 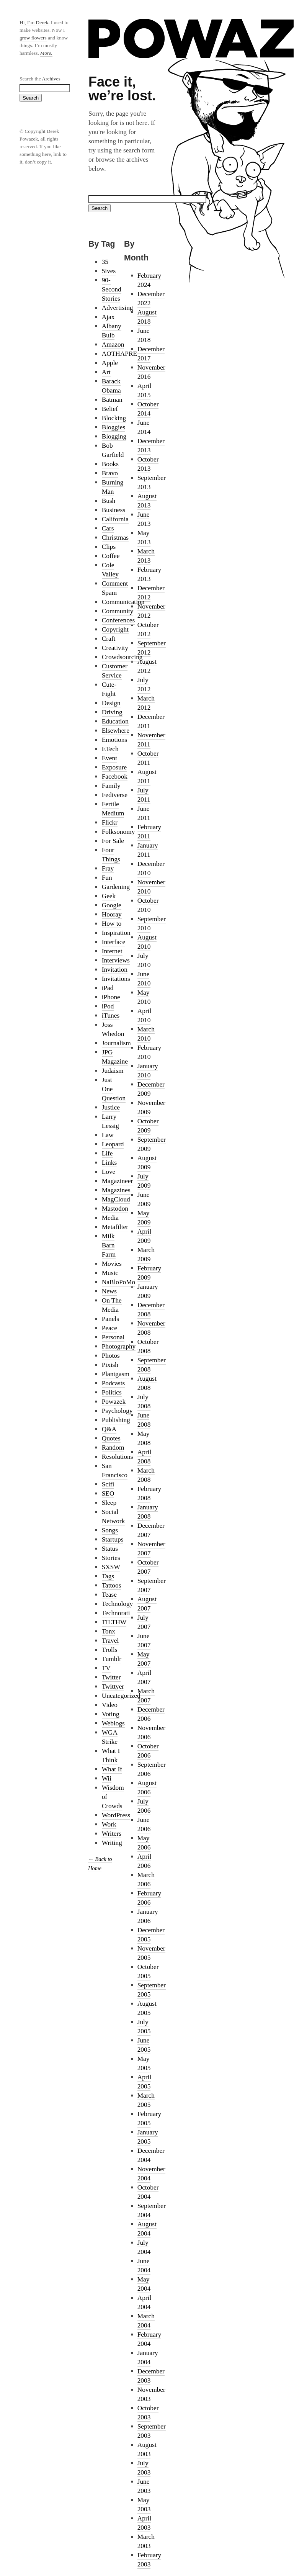 What do you see at coordinates (112, 712) in the screenshot?
I see `Driving` at bounding box center [112, 712].